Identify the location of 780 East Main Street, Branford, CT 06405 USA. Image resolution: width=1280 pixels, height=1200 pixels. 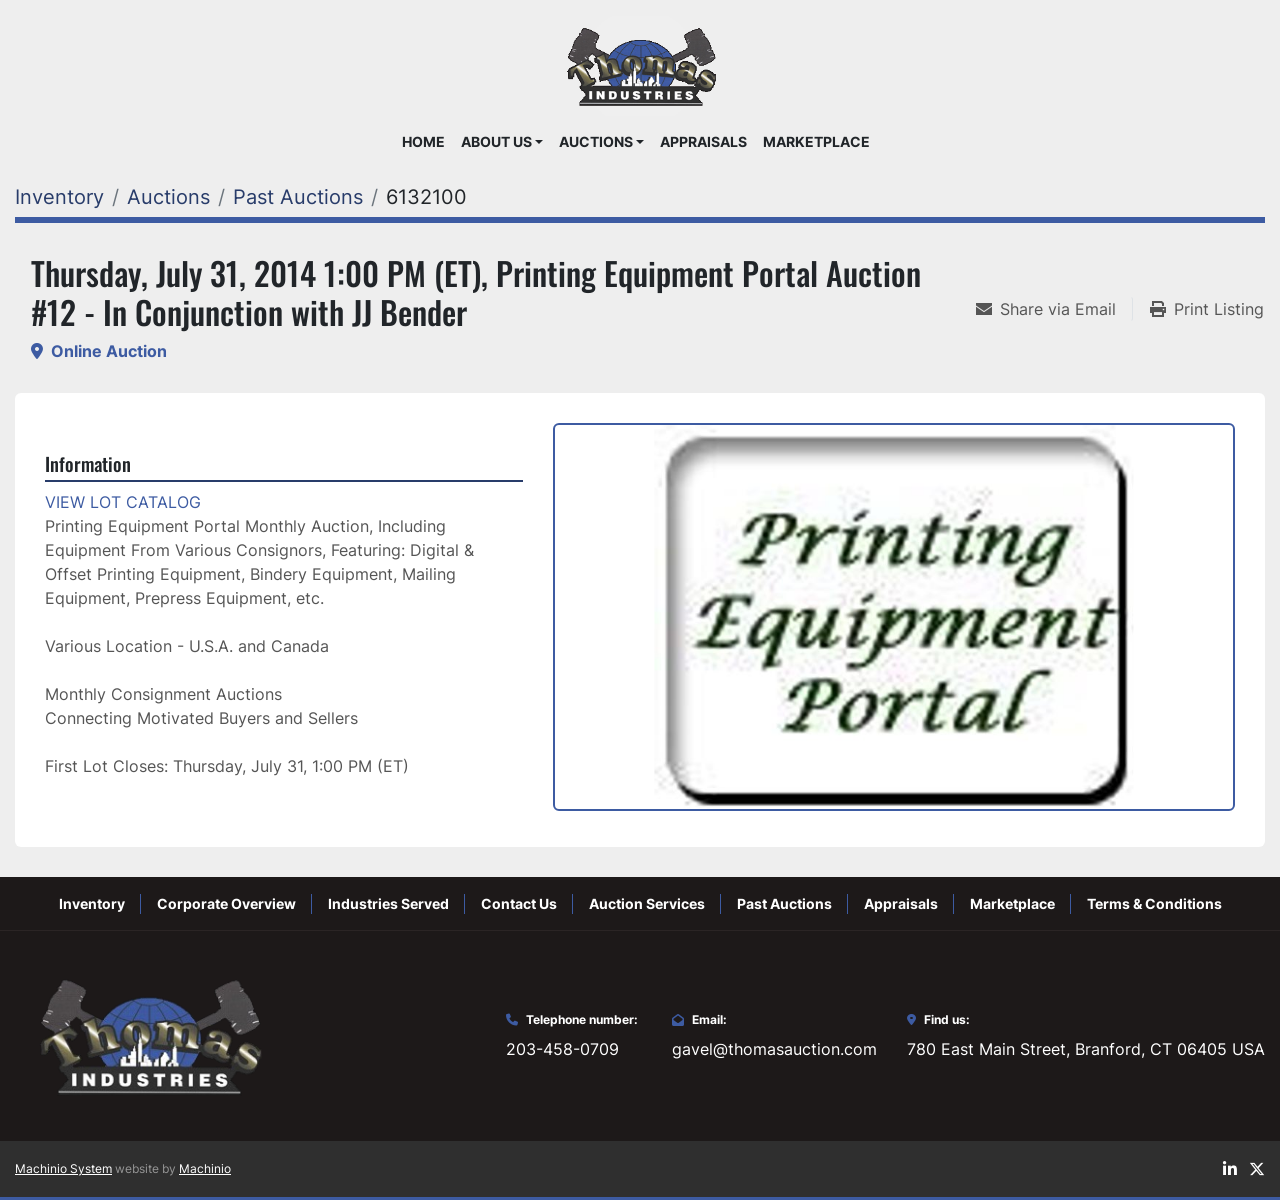
(1086, 1049).